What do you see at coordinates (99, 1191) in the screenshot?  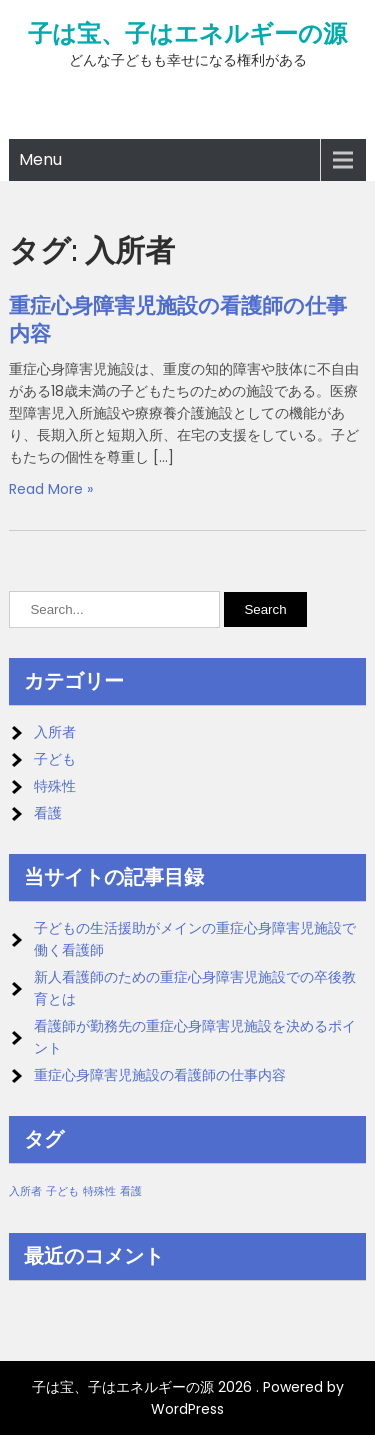 I see `特殊性 [特殊性 (1個の項目)]` at bounding box center [99, 1191].